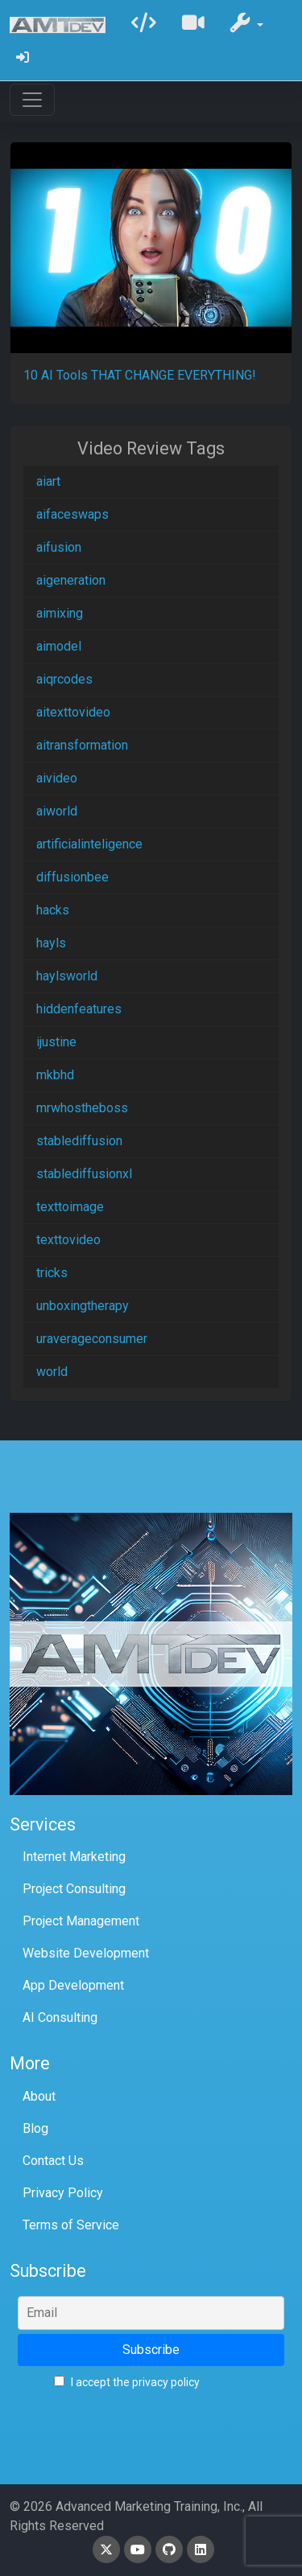 Image resolution: width=302 pixels, height=2576 pixels. Describe the element at coordinates (139, 375) in the screenshot. I see `10 AI Tools THAT CHANGE EVERYTHING!` at that location.